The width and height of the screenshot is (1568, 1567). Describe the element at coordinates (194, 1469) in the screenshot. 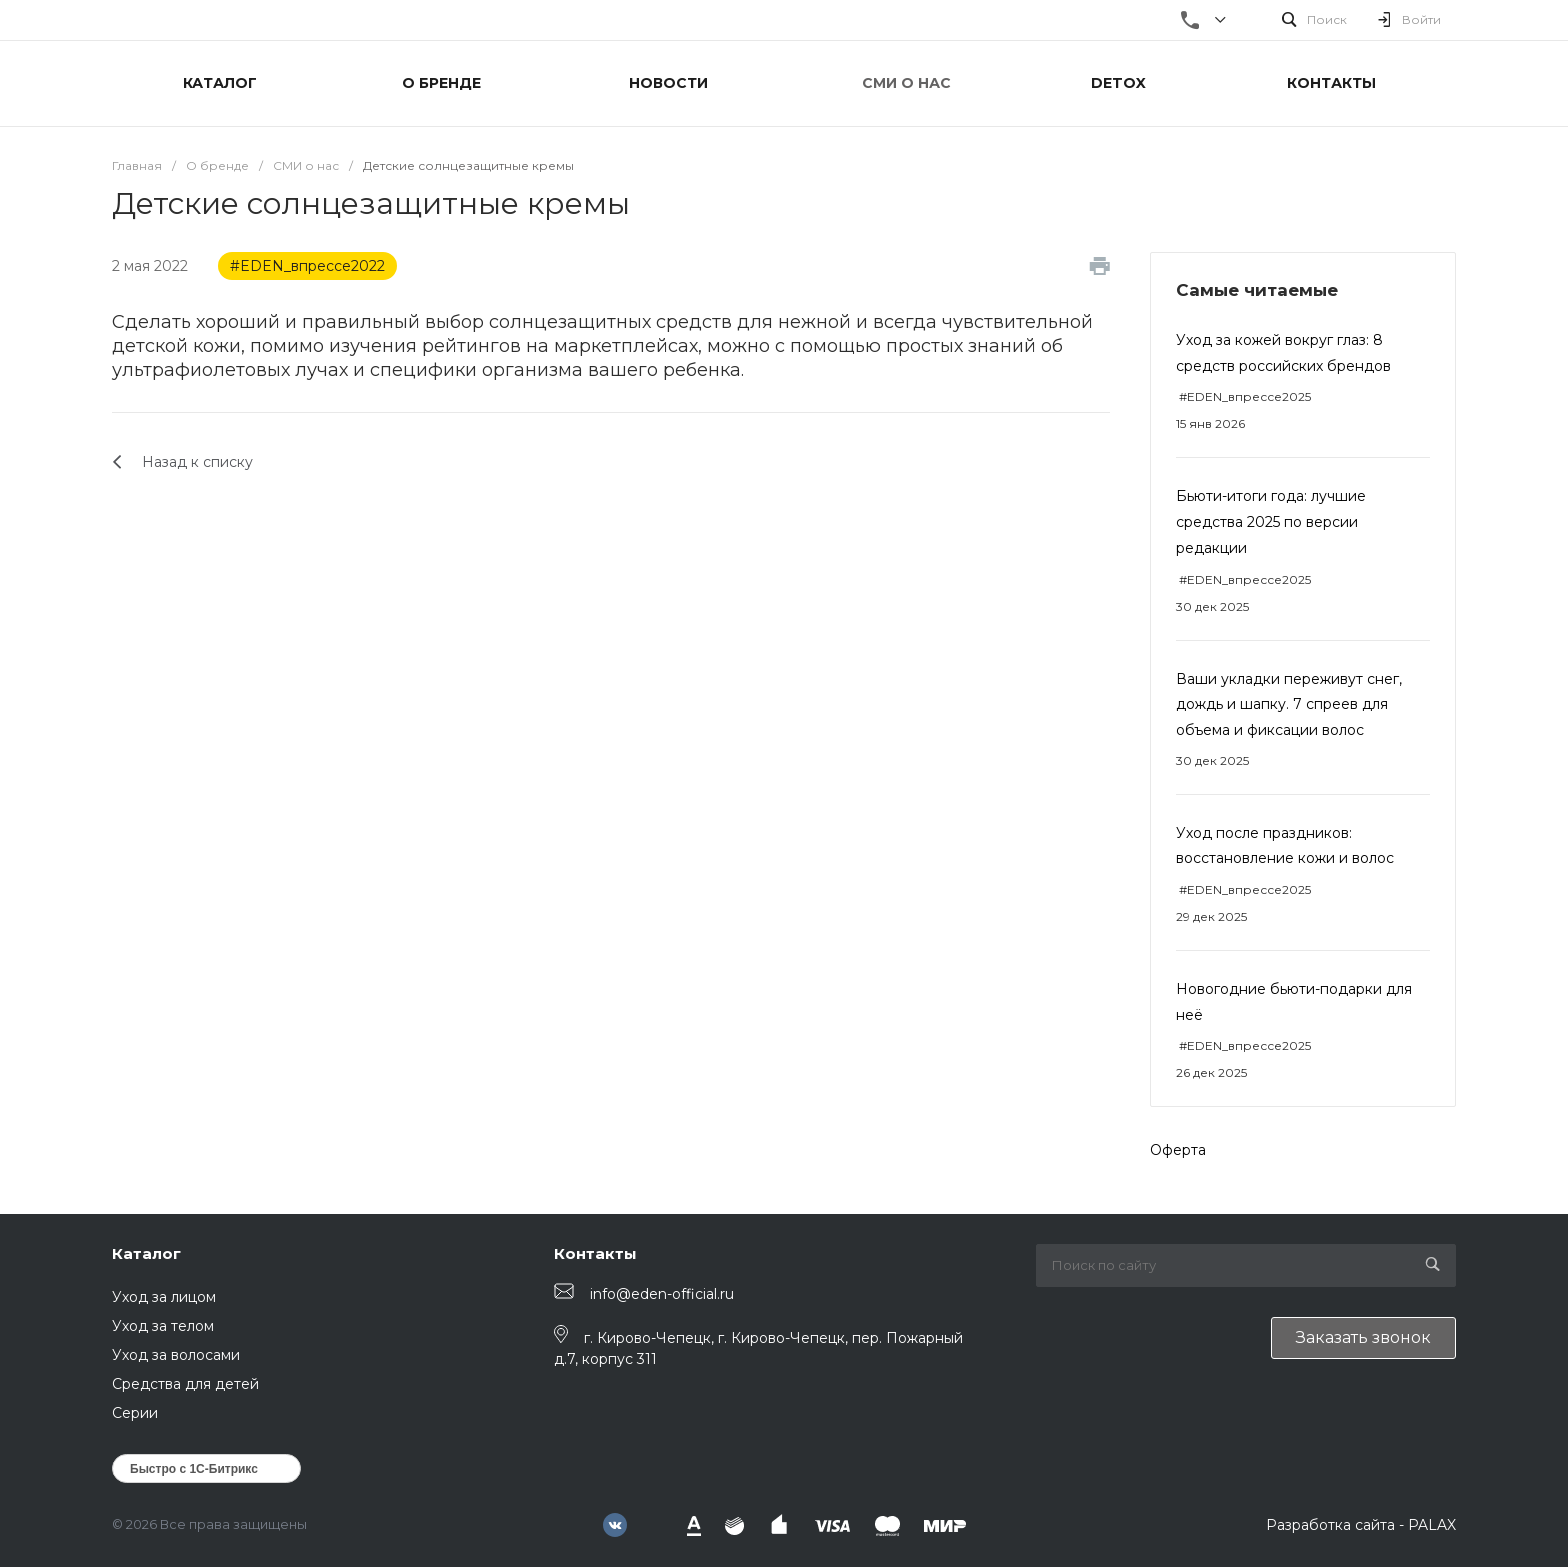

I see `Быстро с 1С-Битрикс` at that location.